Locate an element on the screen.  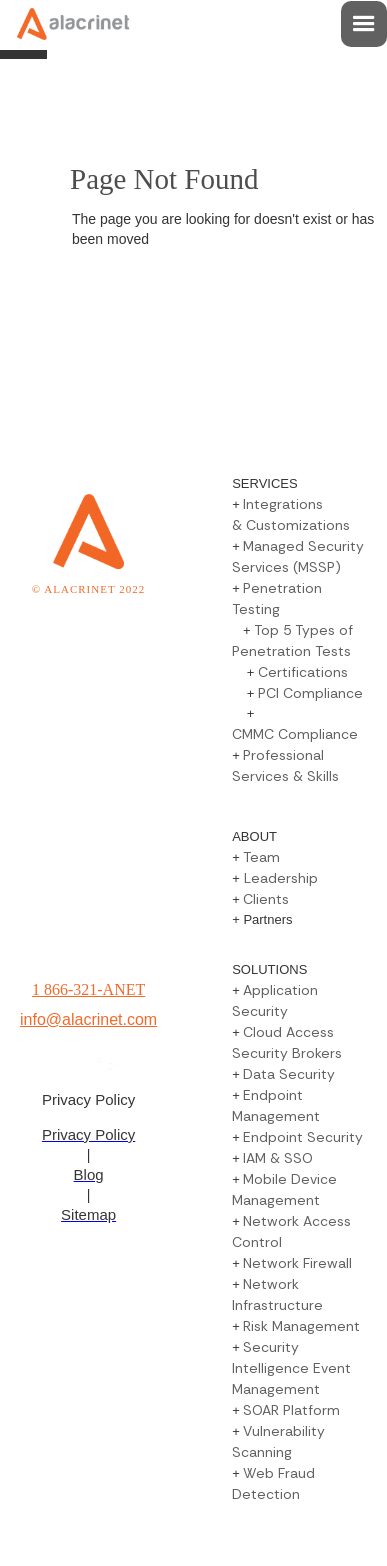
CMMC Compliance is located at coordinates (295, 734).